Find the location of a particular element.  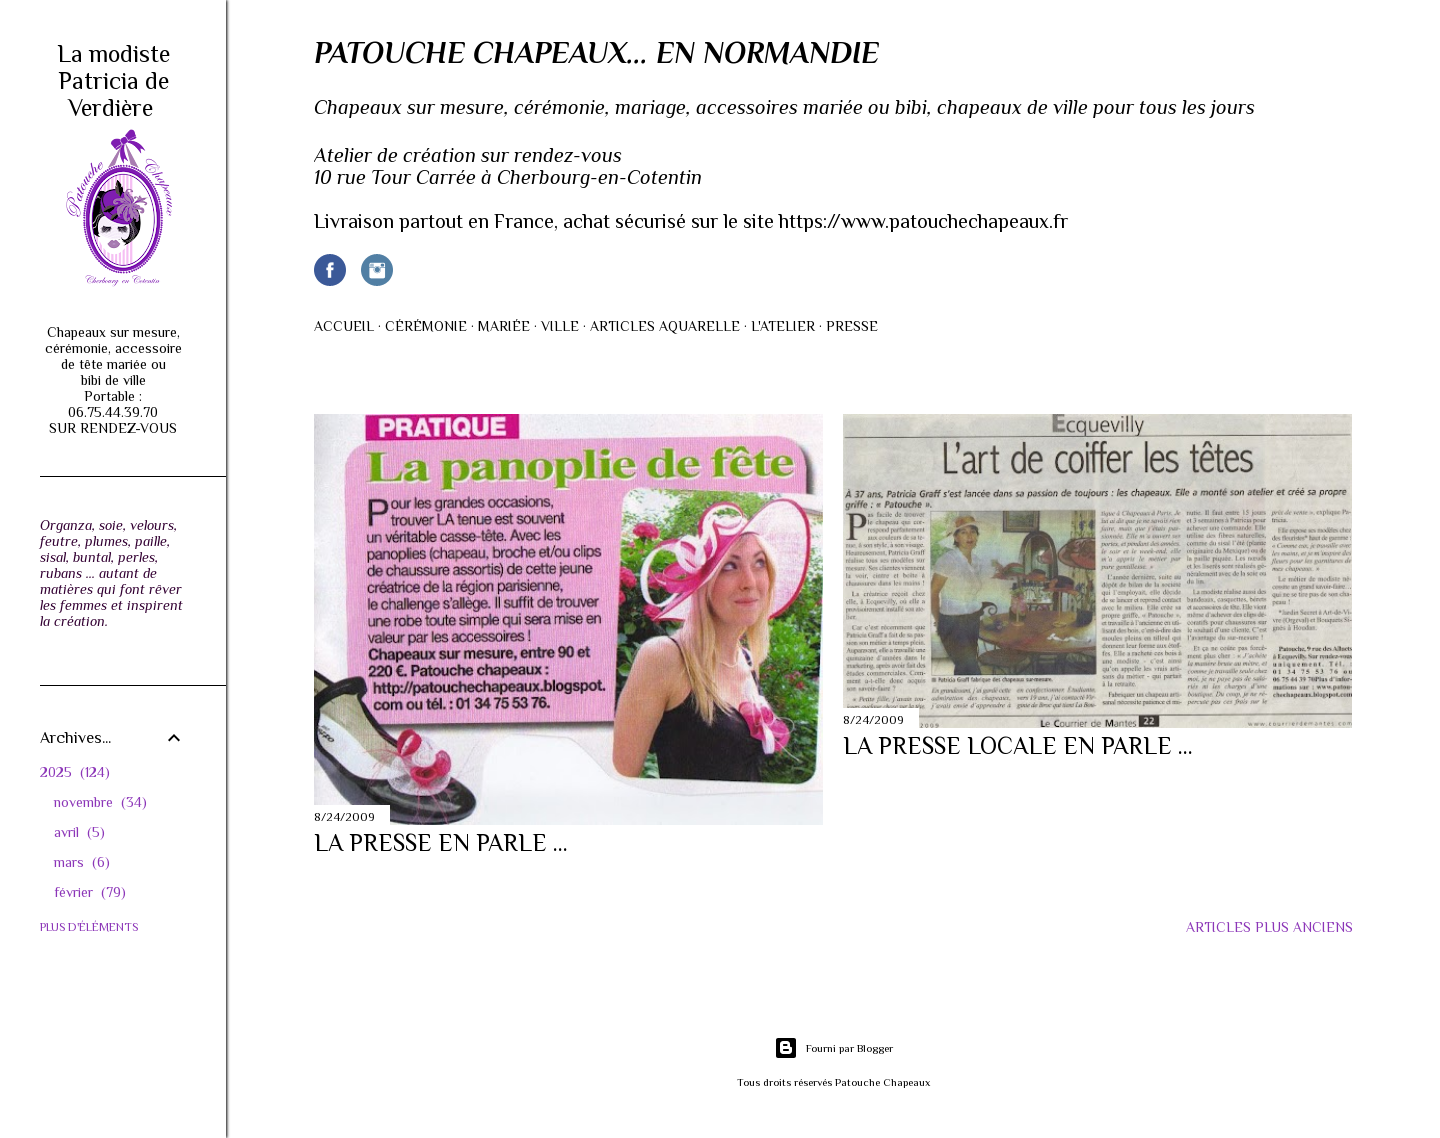

L'atelier is located at coordinates (783, 326).